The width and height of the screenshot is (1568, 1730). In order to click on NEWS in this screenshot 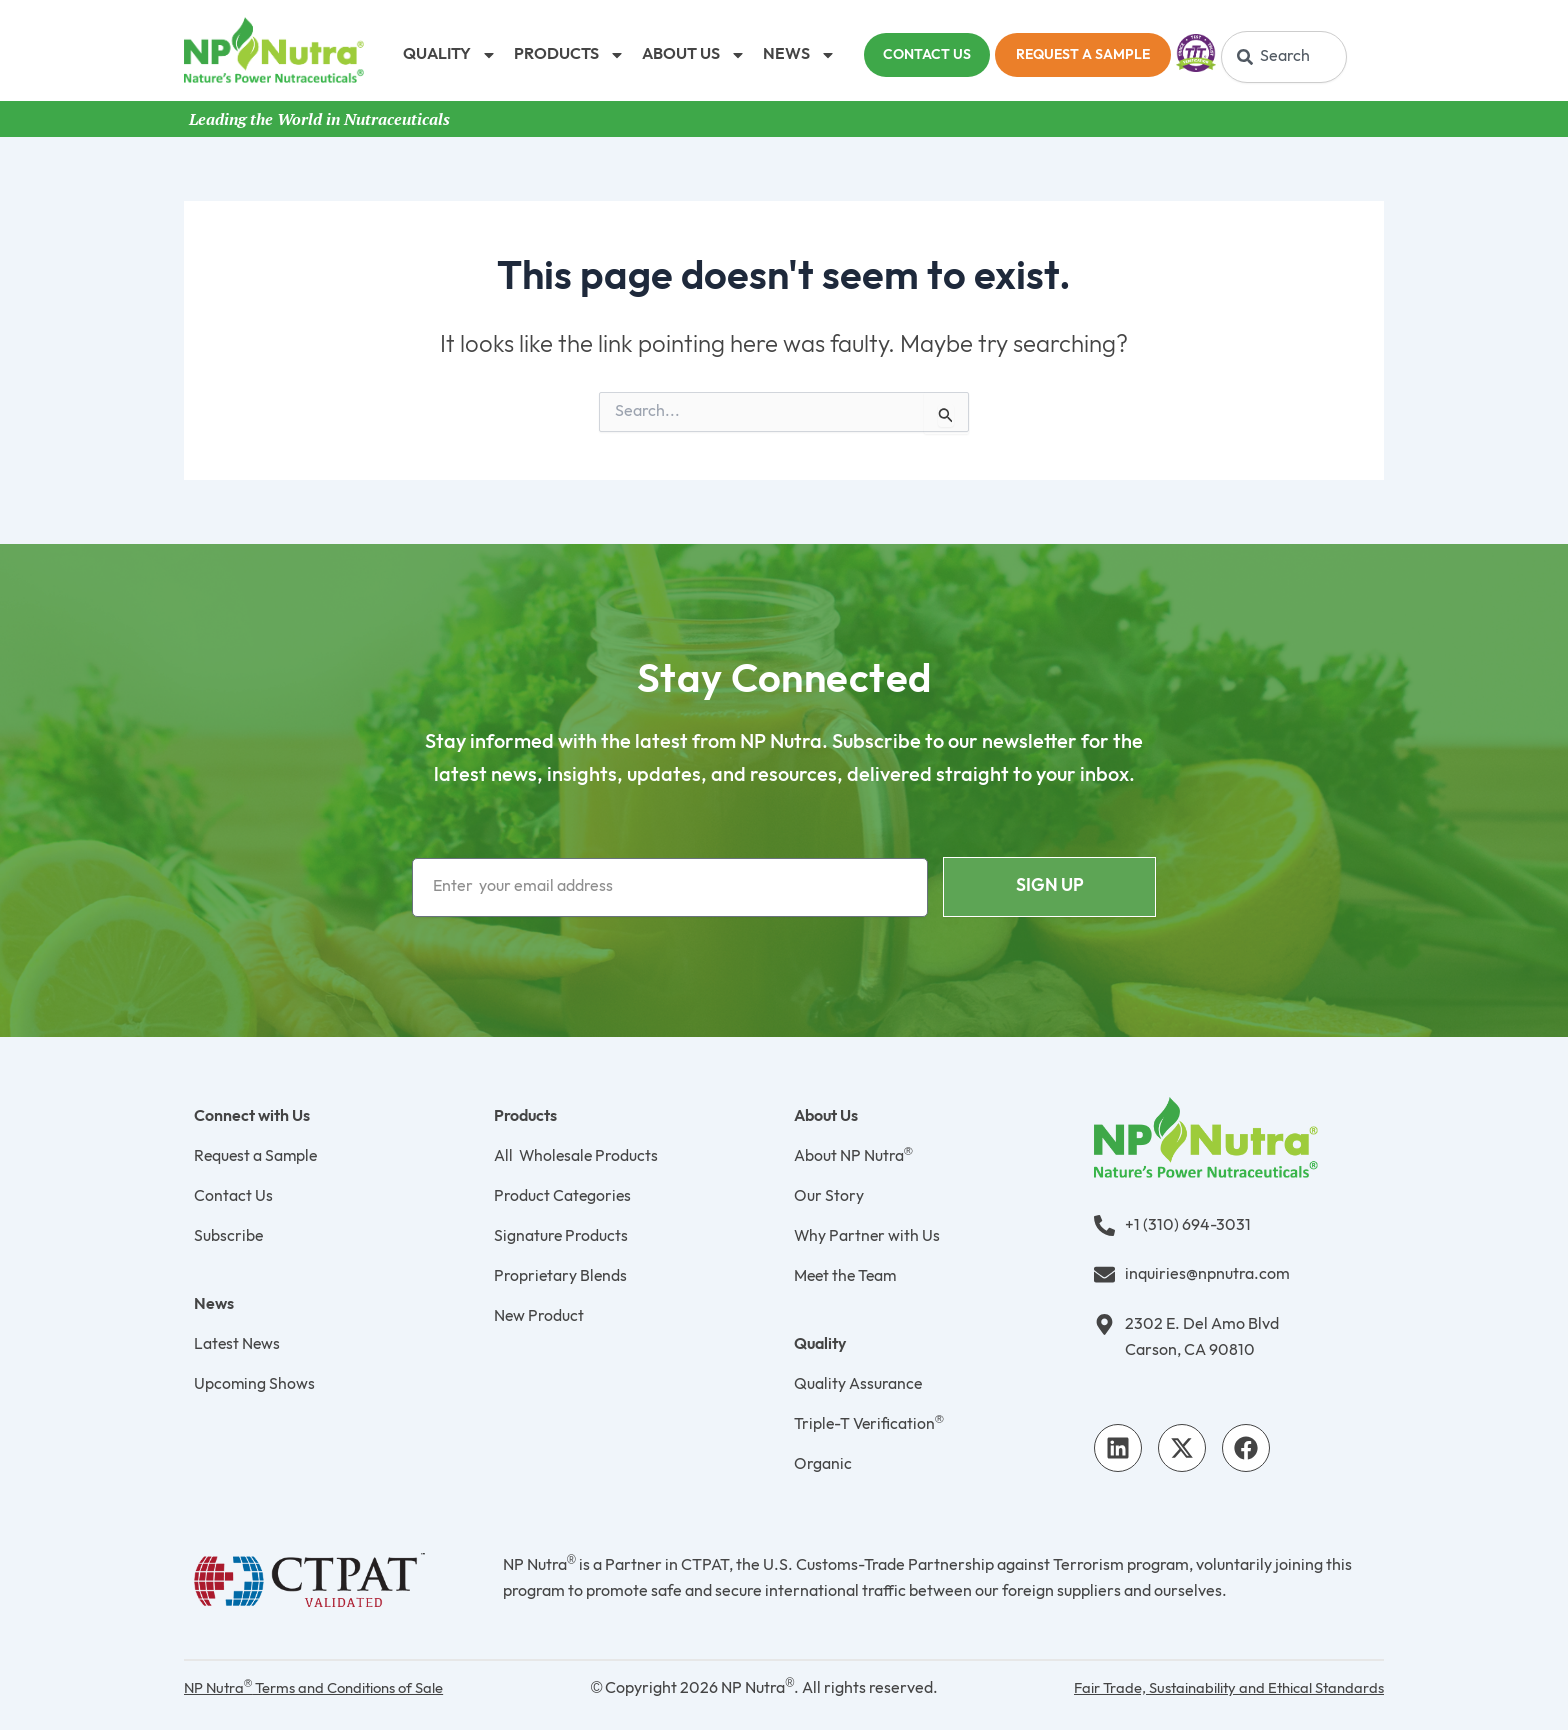, I will do `click(799, 55)`.